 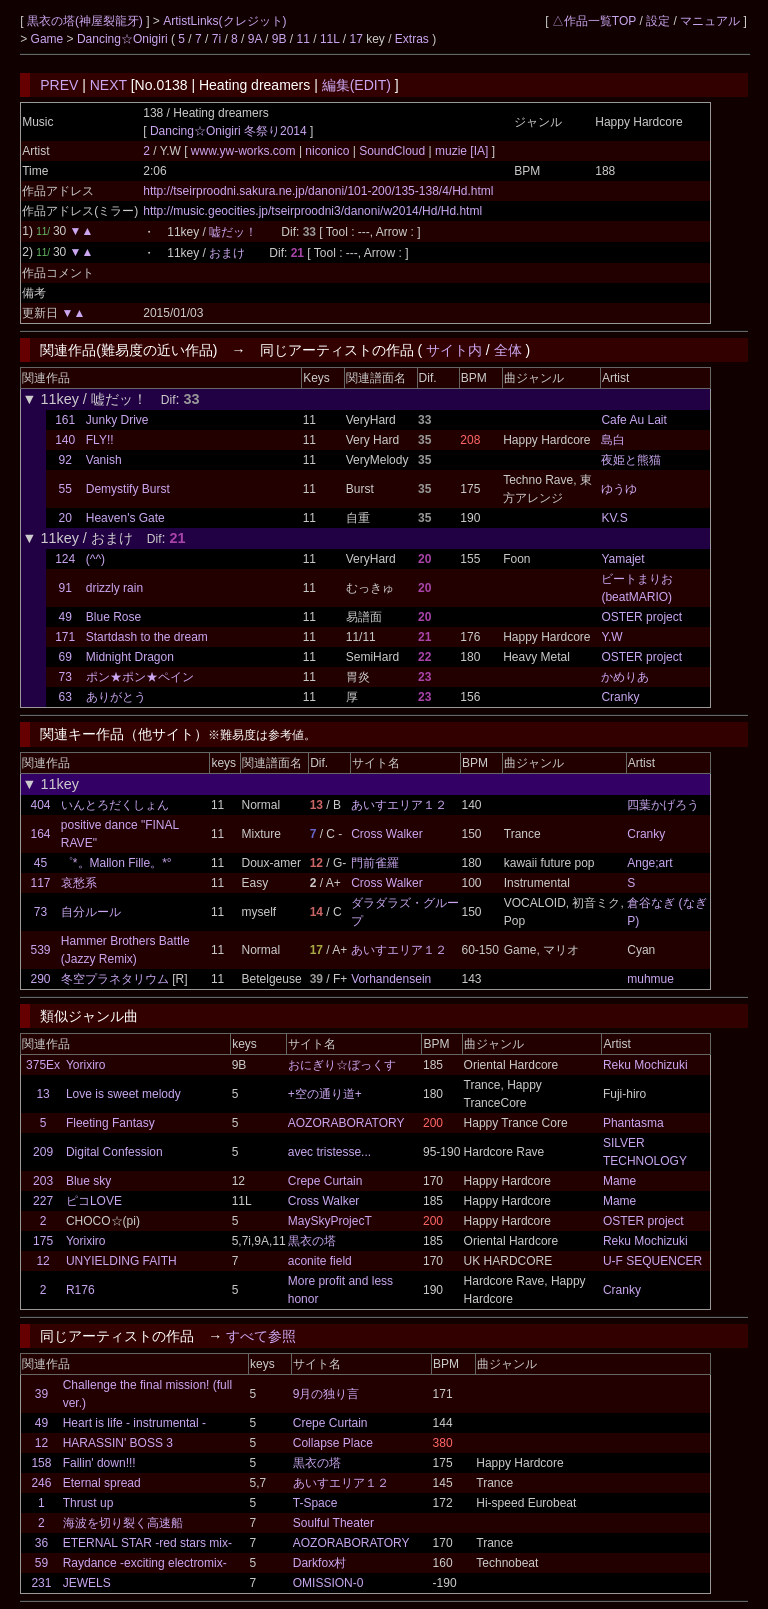 I want to click on Eternal spread, so click(x=102, y=1483).